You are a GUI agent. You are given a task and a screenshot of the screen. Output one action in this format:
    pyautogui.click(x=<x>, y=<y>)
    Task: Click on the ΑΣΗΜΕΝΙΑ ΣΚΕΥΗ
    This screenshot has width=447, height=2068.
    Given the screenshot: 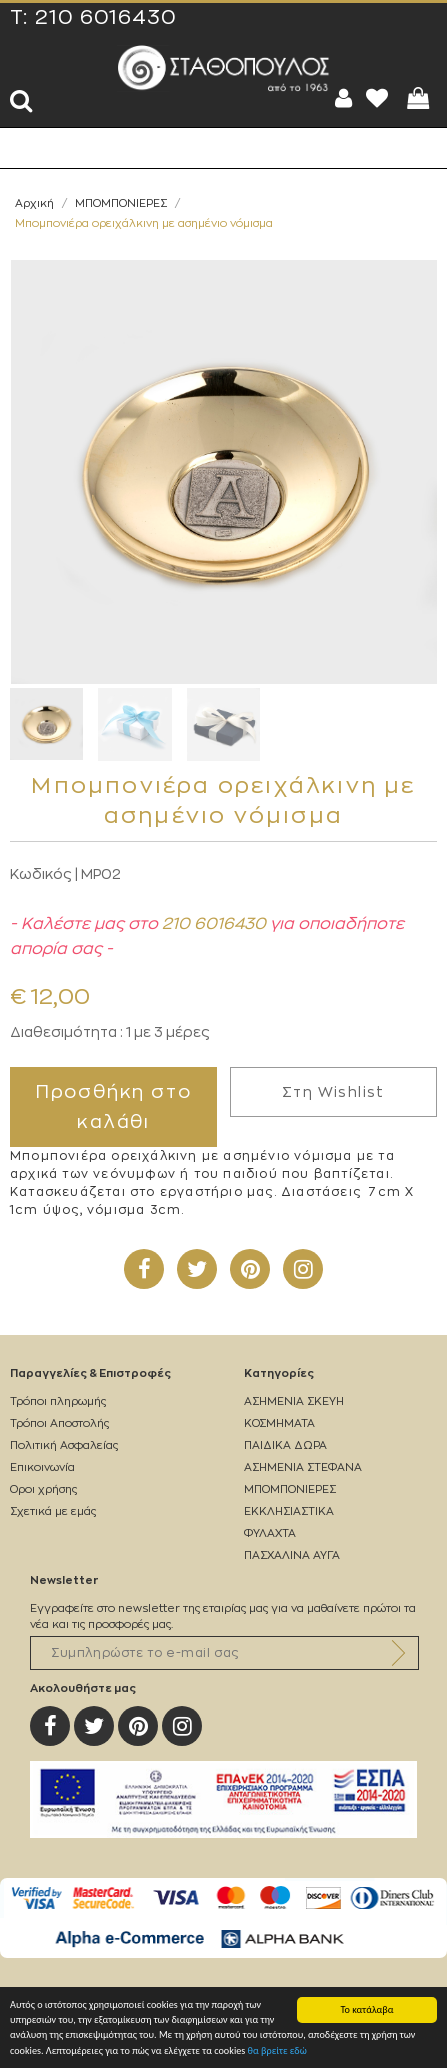 What is the action you would take?
    pyautogui.click(x=294, y=1401)
    